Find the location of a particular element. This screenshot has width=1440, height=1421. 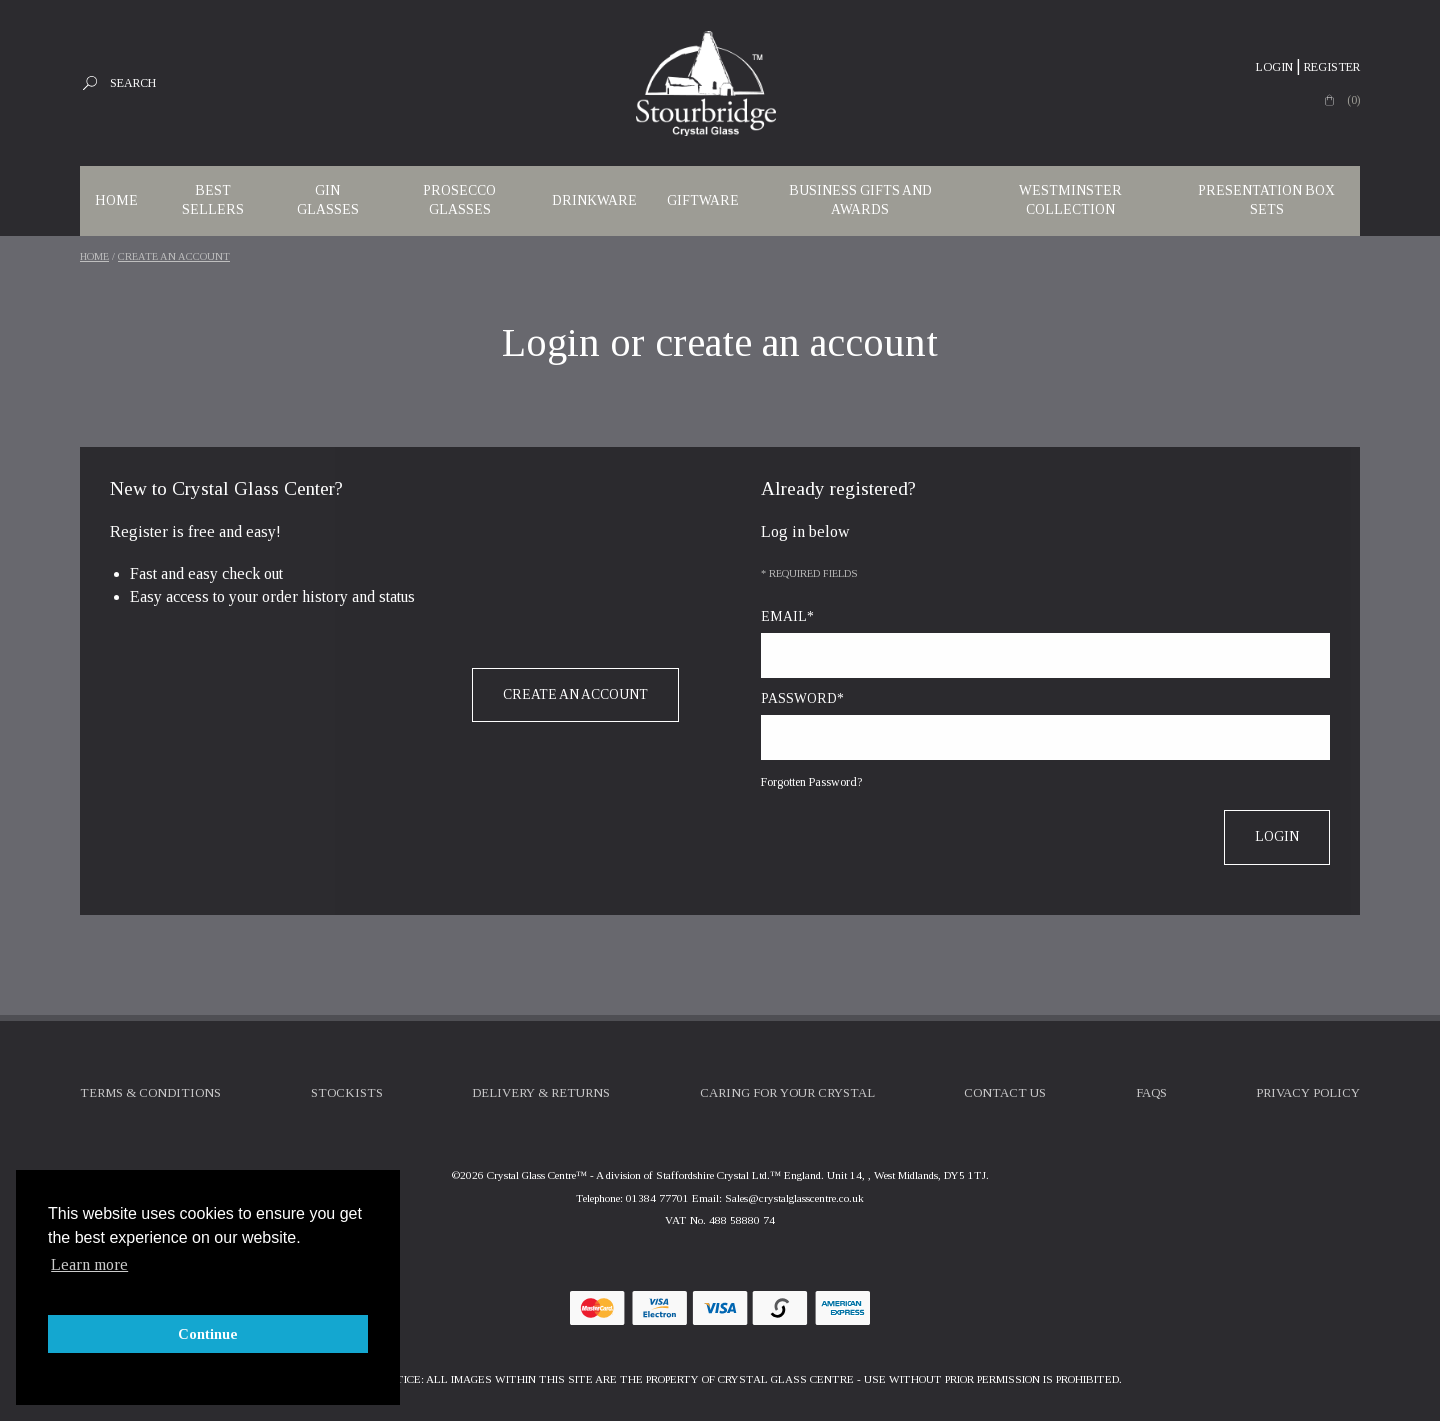

Presentation Box Sets is located at coordinates (1266, 200).